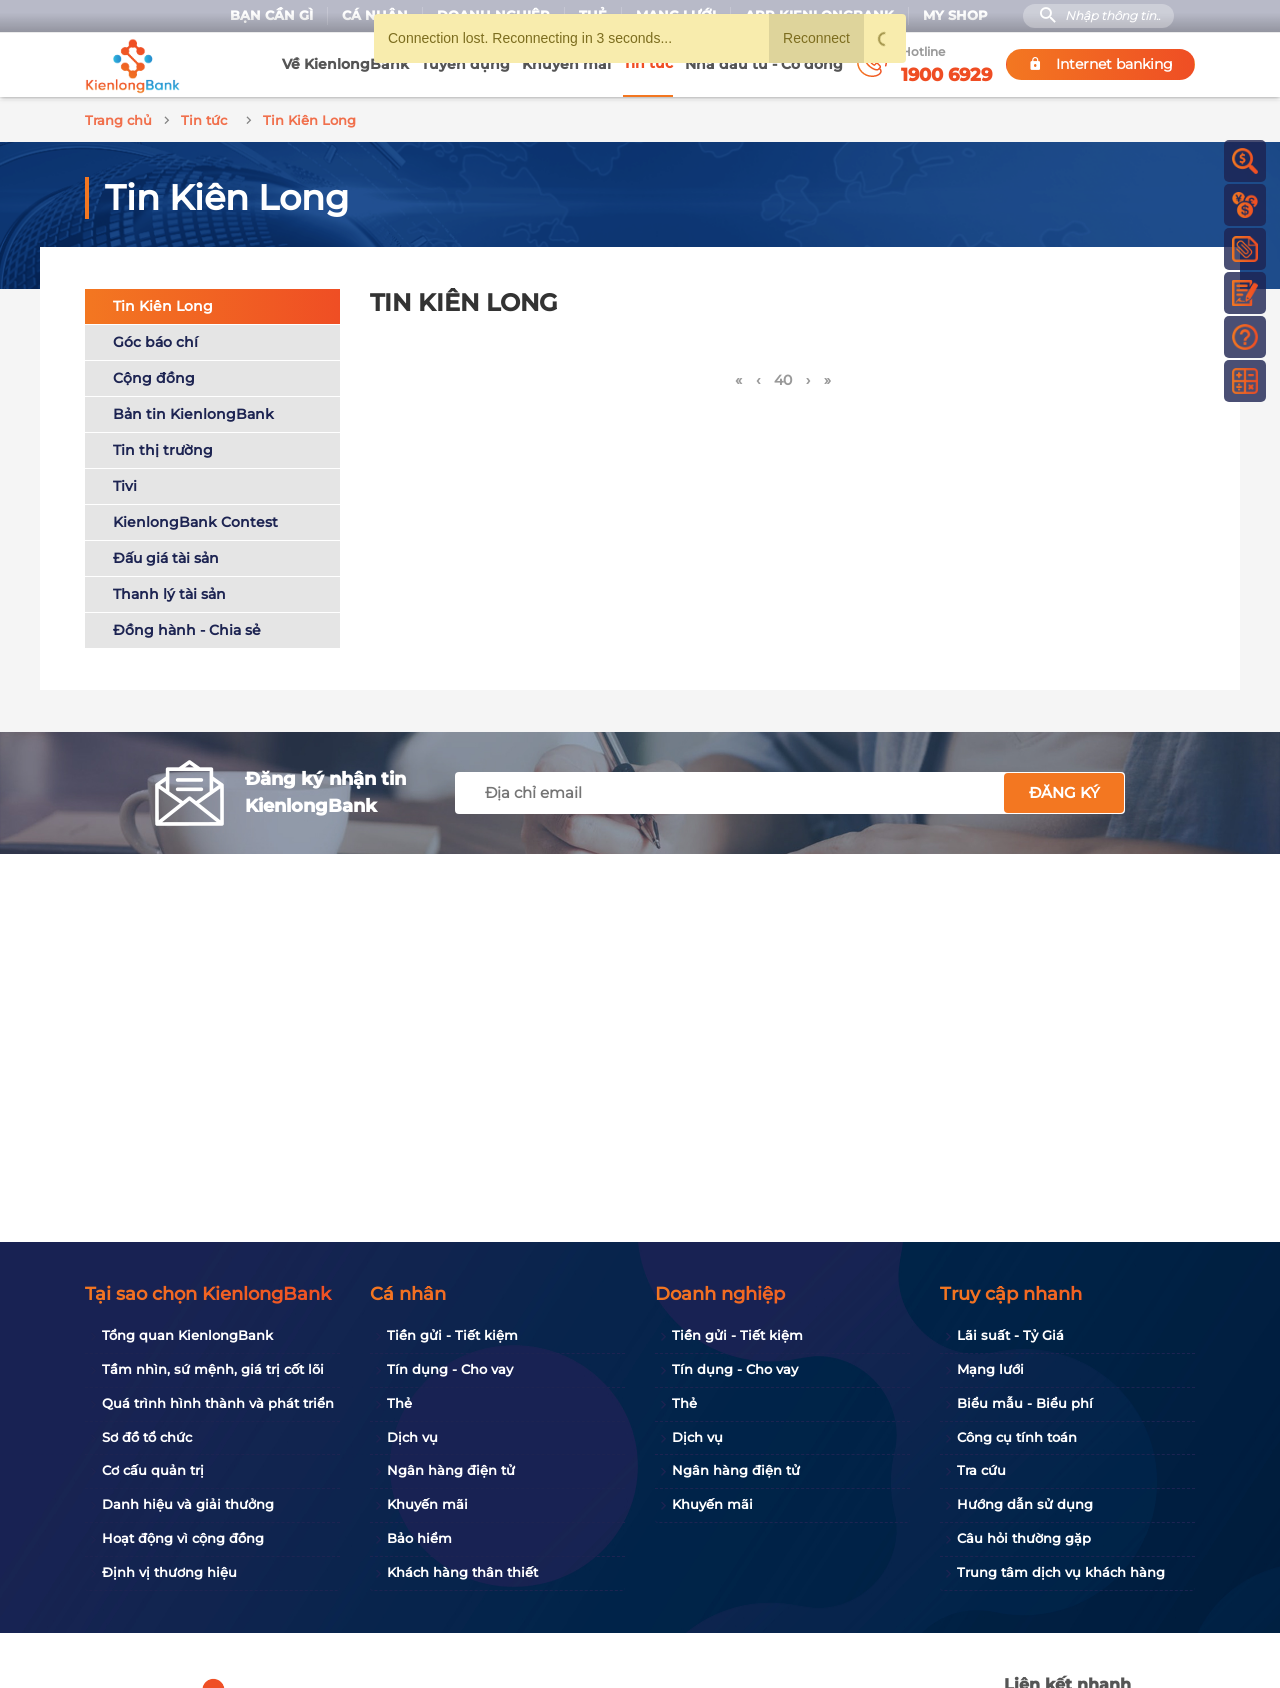 The image size is (1280, 1688). Describe the element at coordinates (188, 1504) in the screenshot. I see `Danh hiệu và giải thưởng` at that location.